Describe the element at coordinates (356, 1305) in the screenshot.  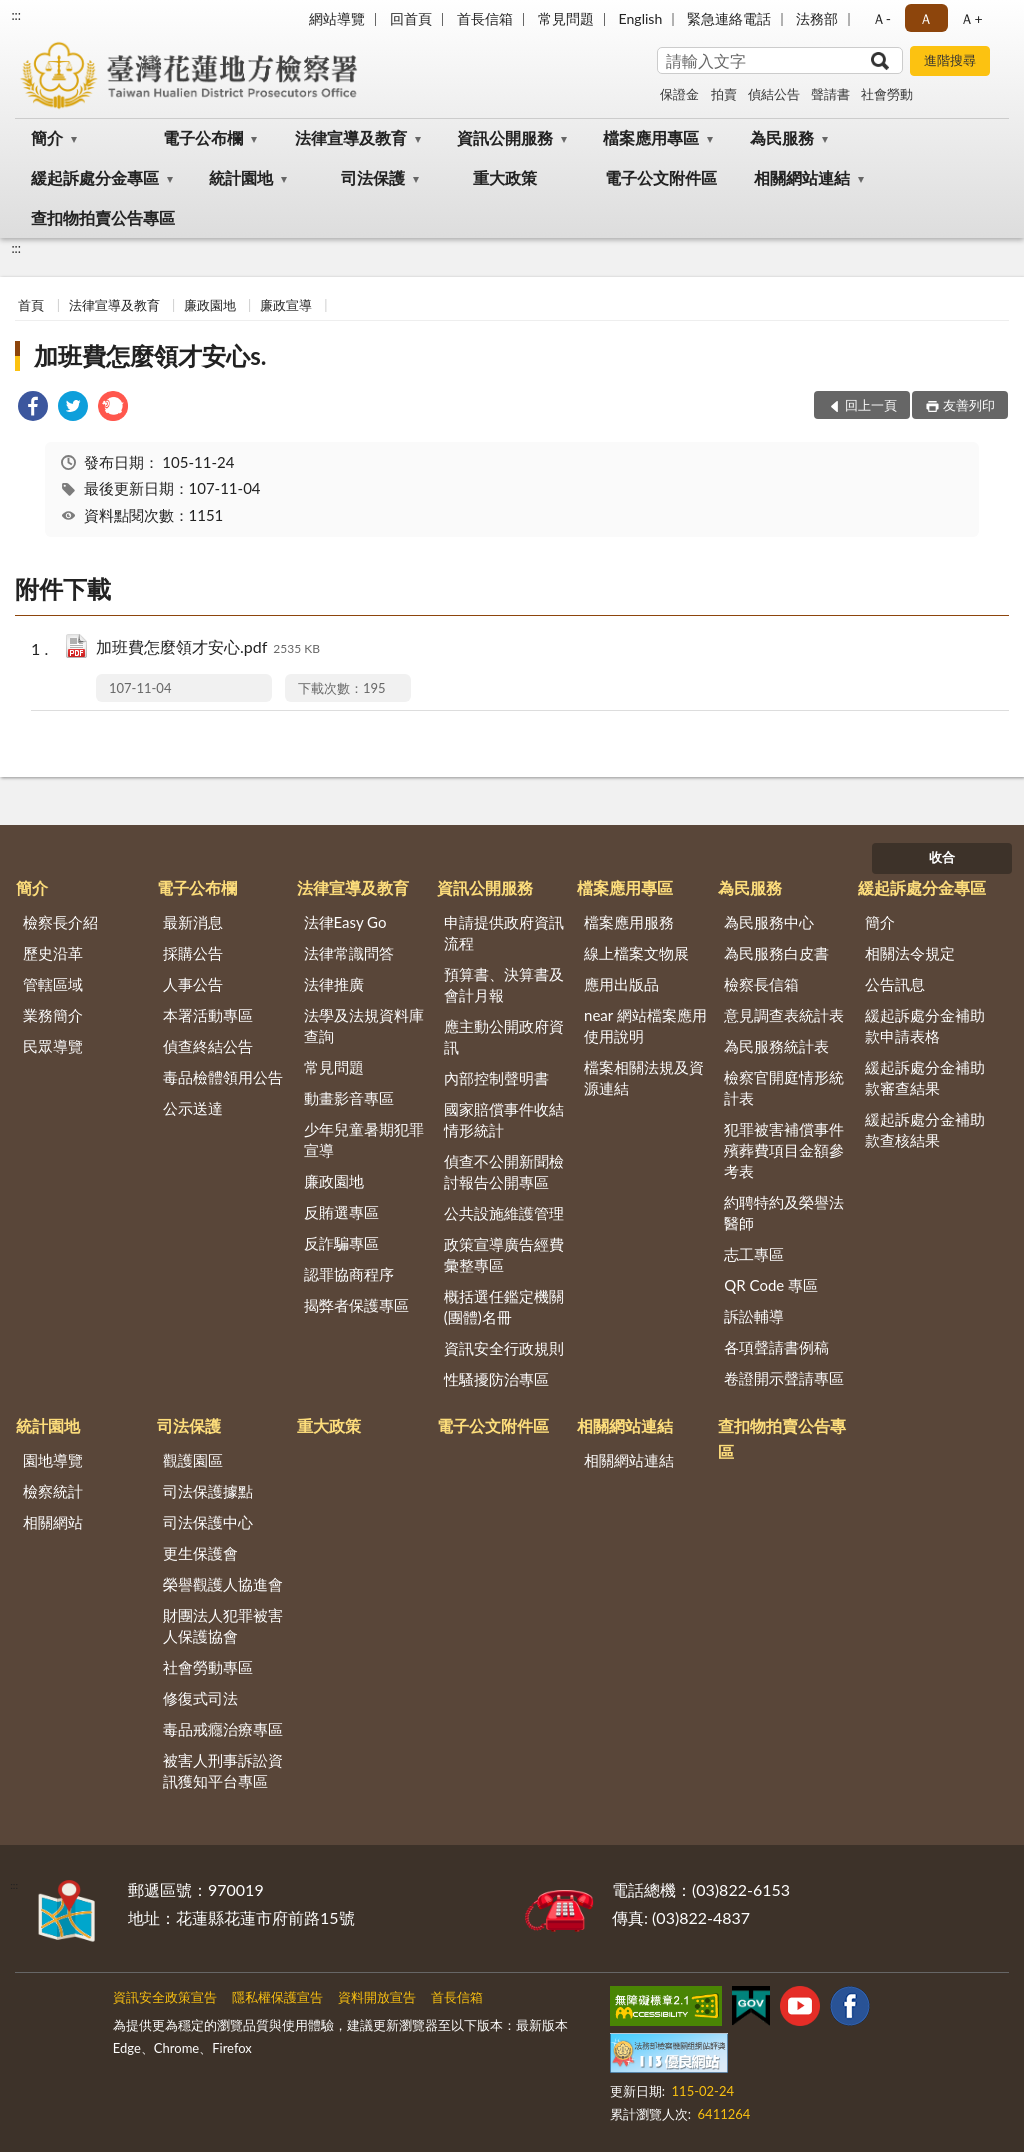
I see `揭弊者保護專區` at that location.